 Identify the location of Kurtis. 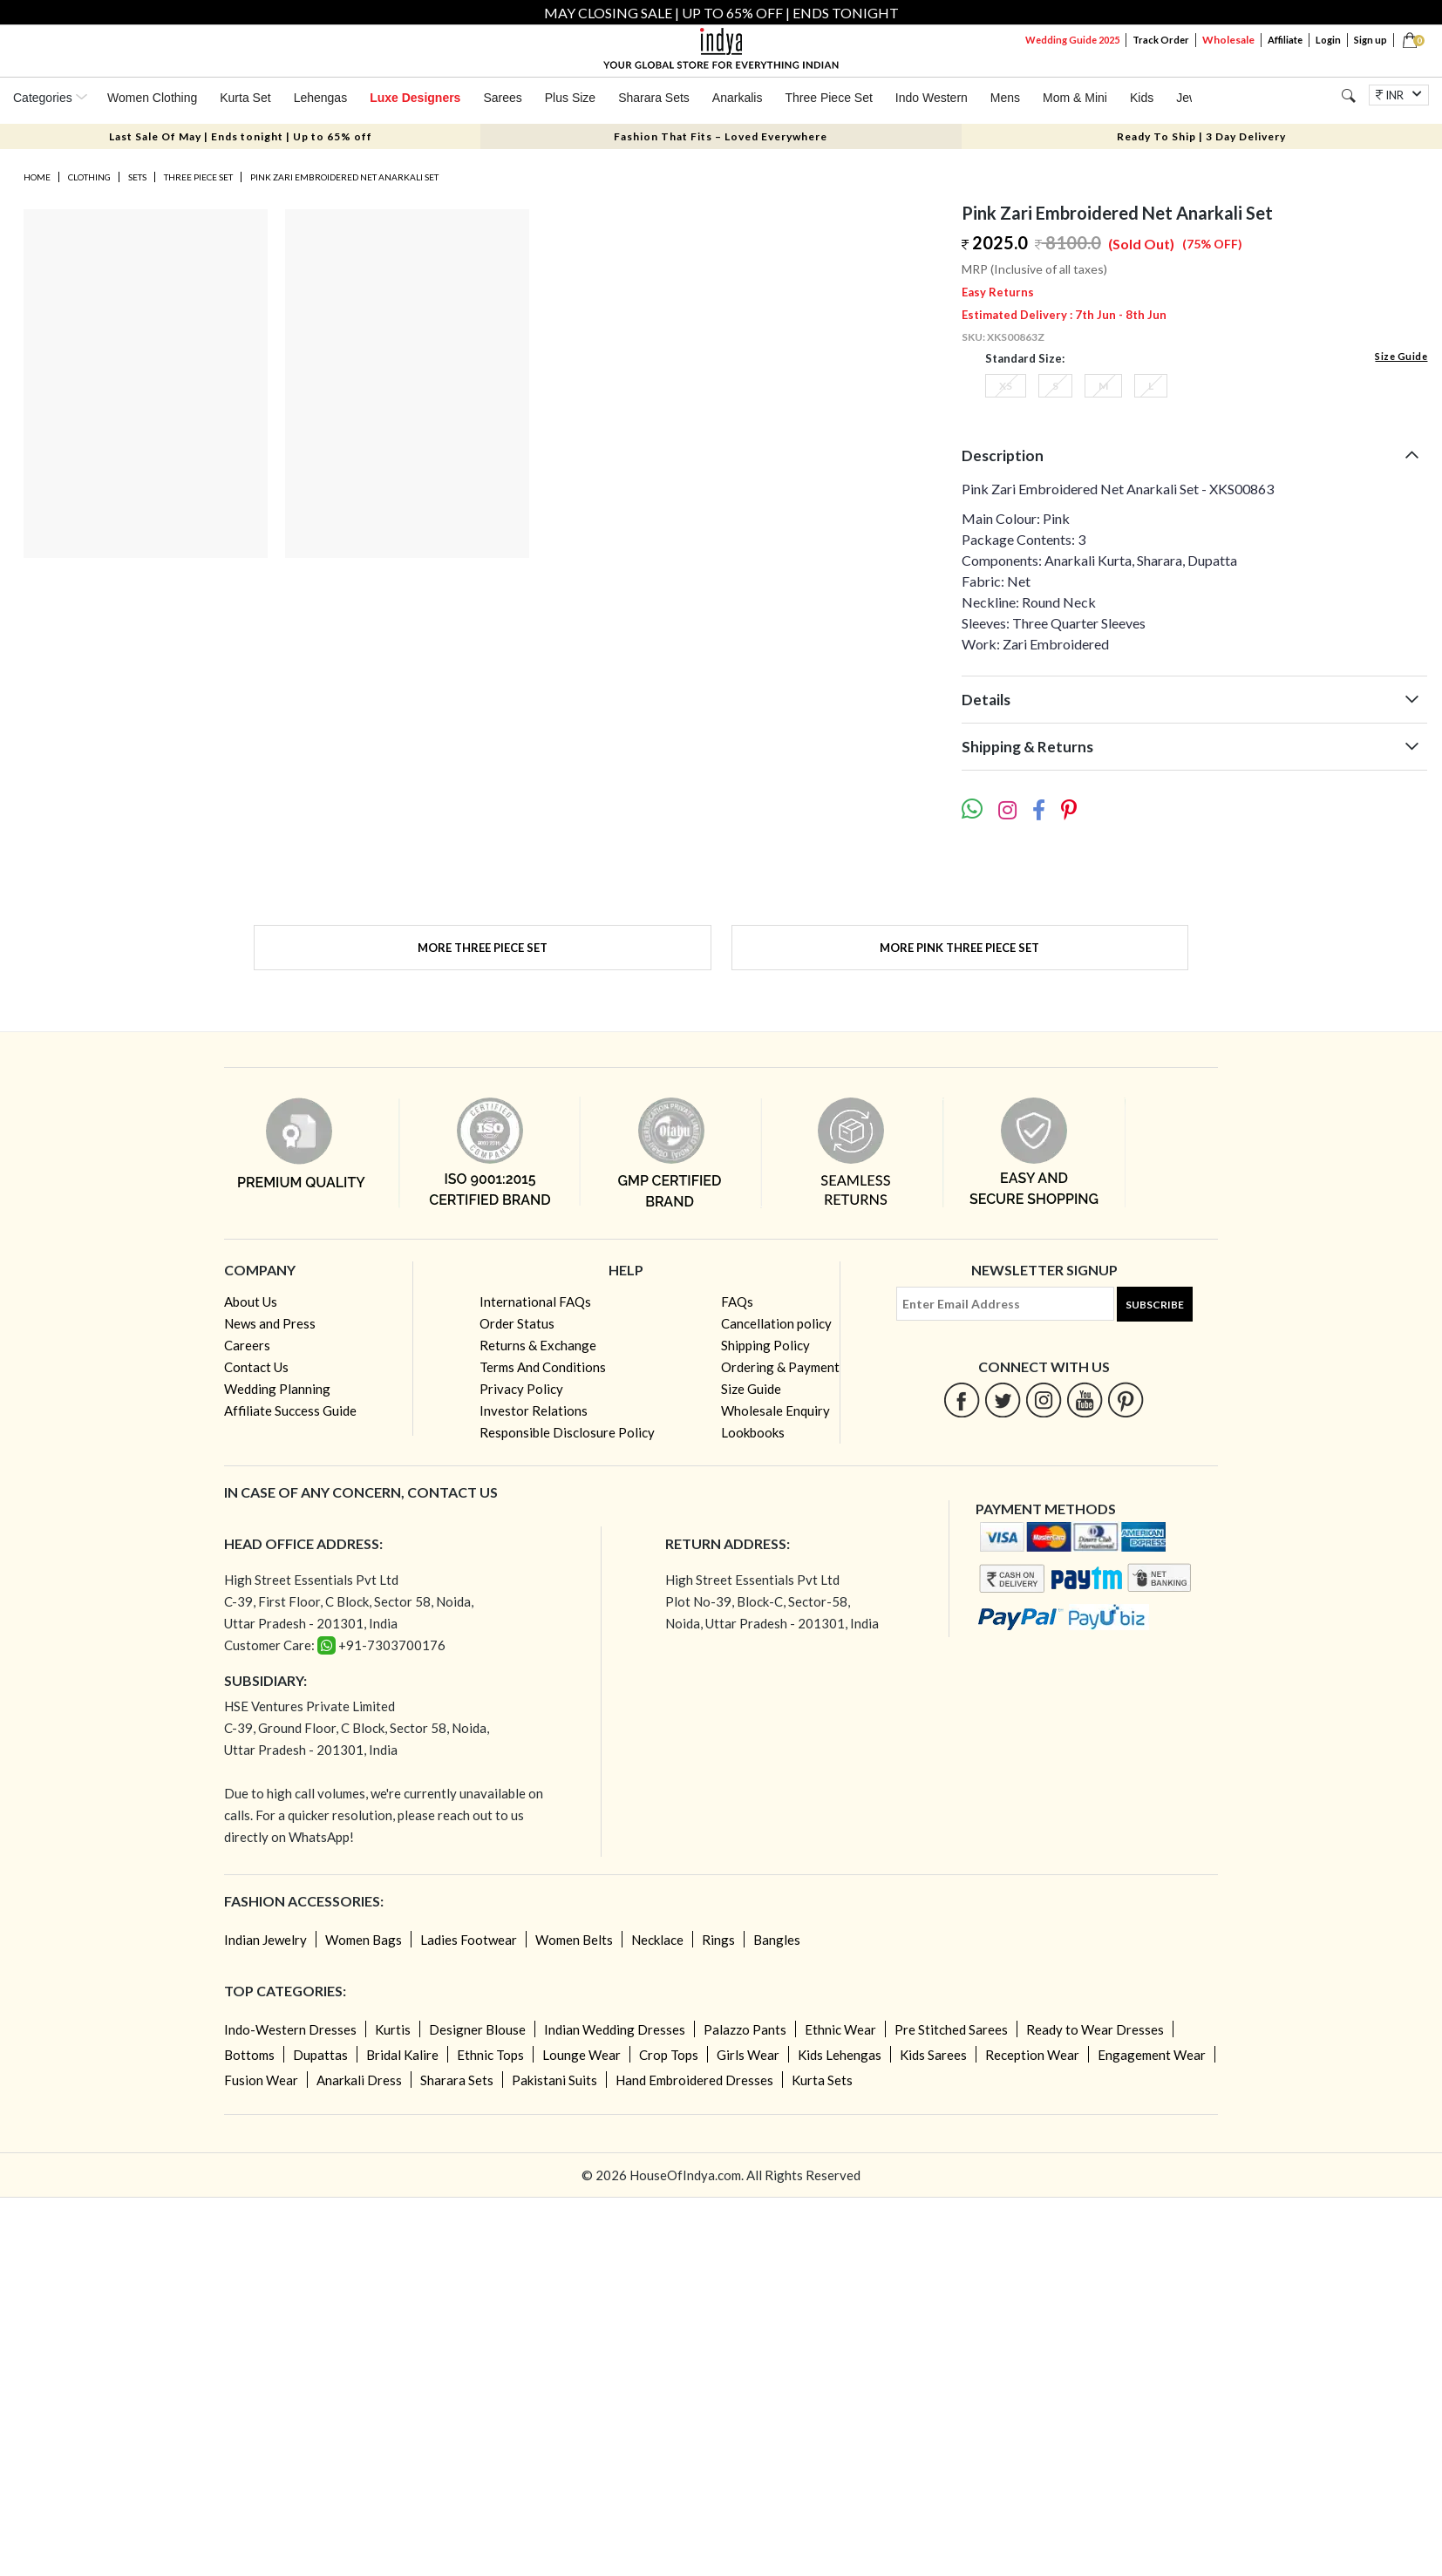
(393, 2029).